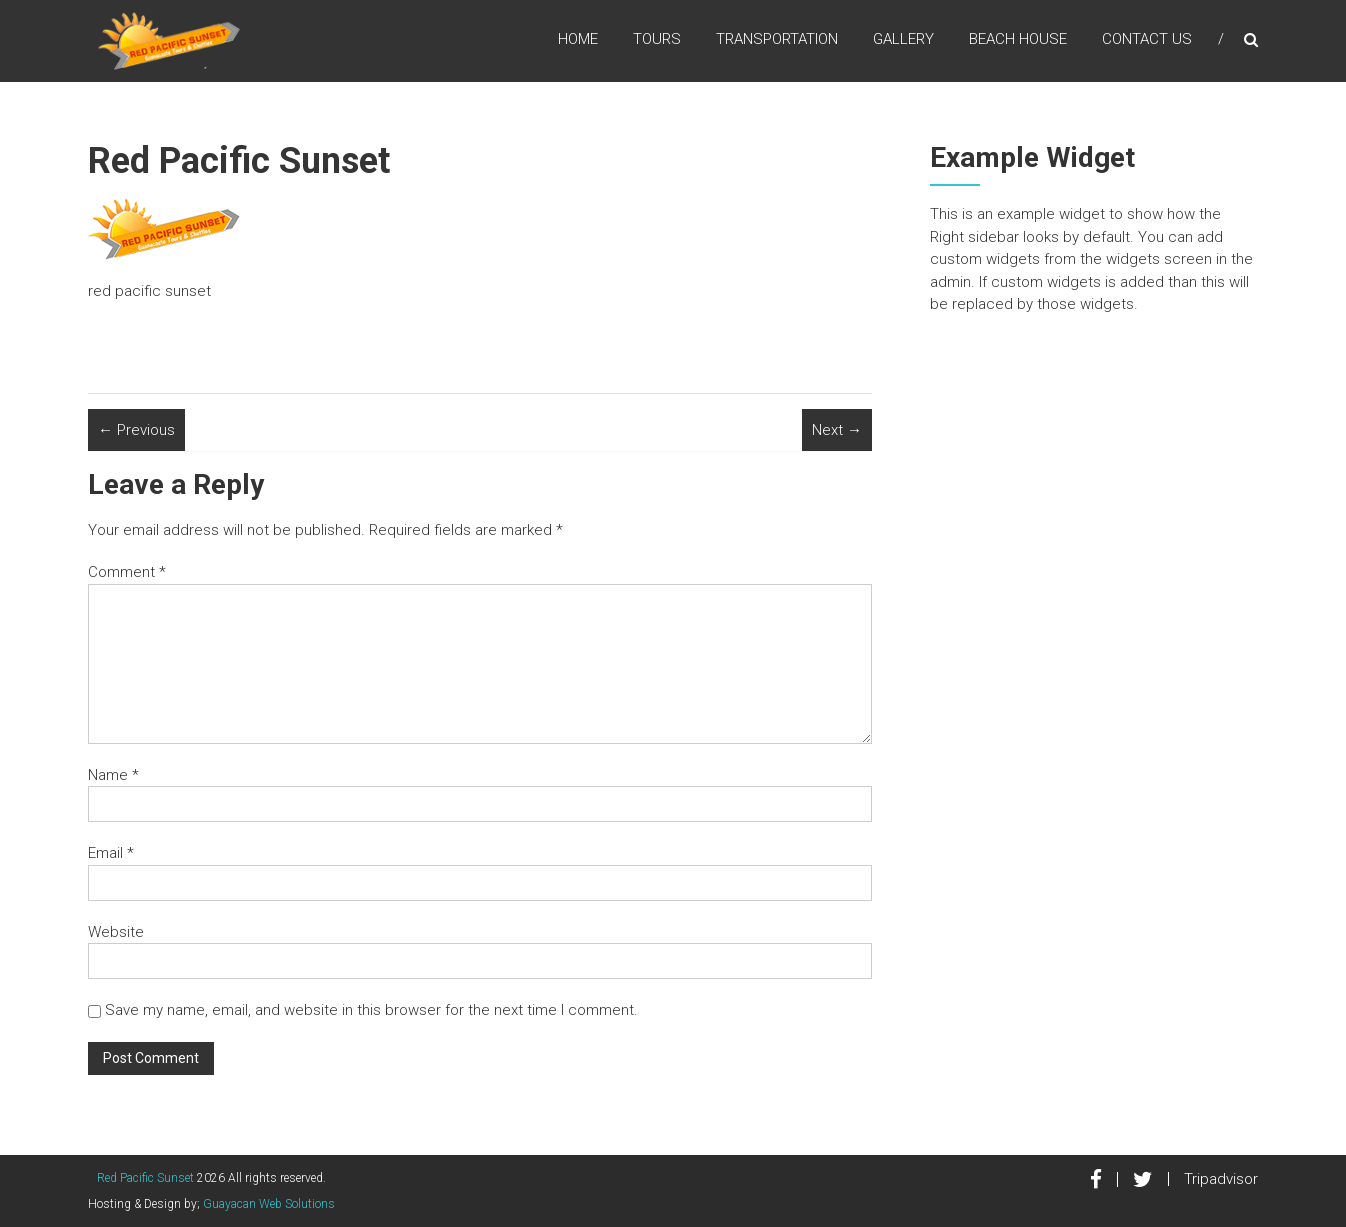  I want to click on Comment, so click(127, 572).